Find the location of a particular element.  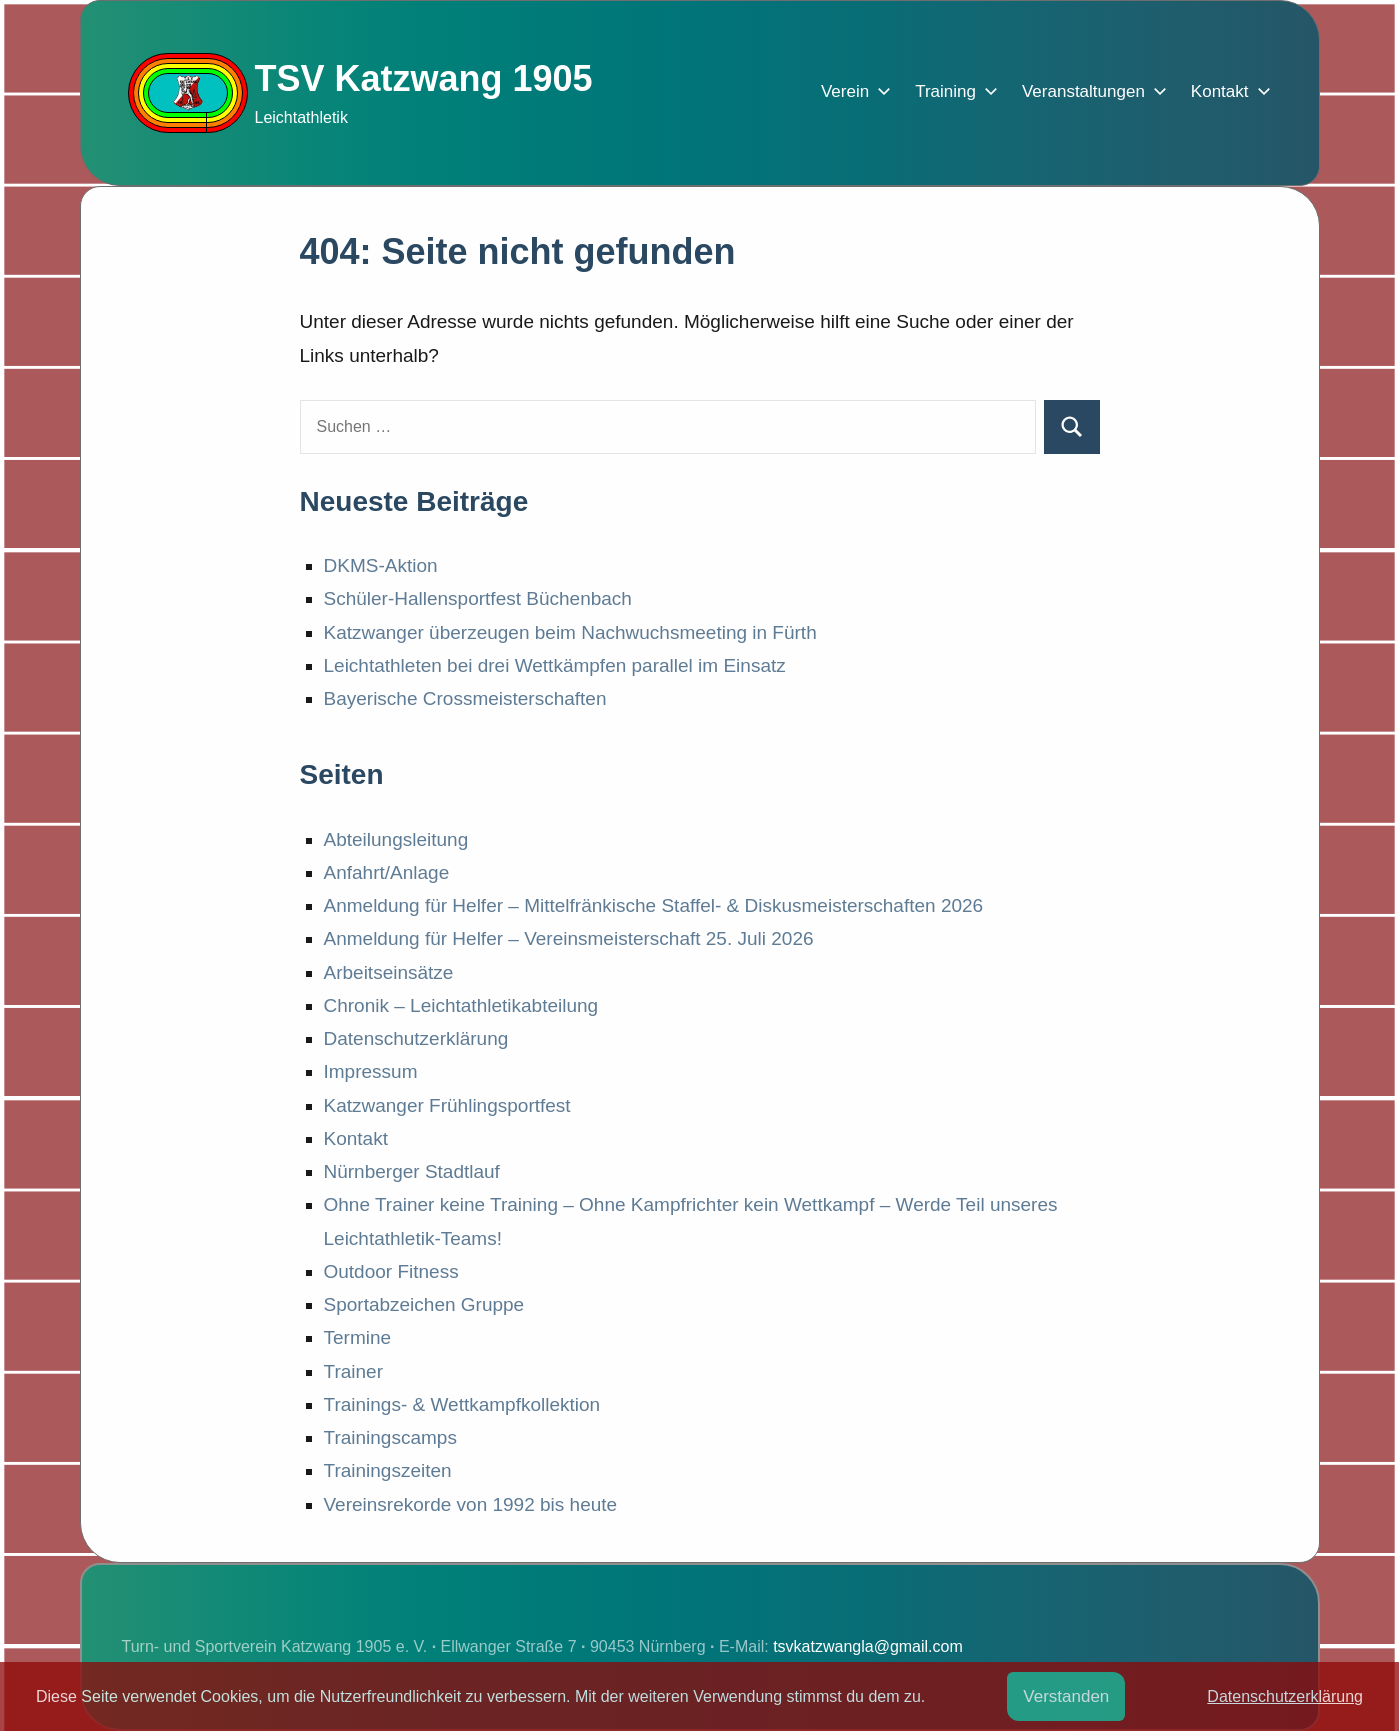

Bayerische Crossmeisterschaften is located at coordinates (465, 698).